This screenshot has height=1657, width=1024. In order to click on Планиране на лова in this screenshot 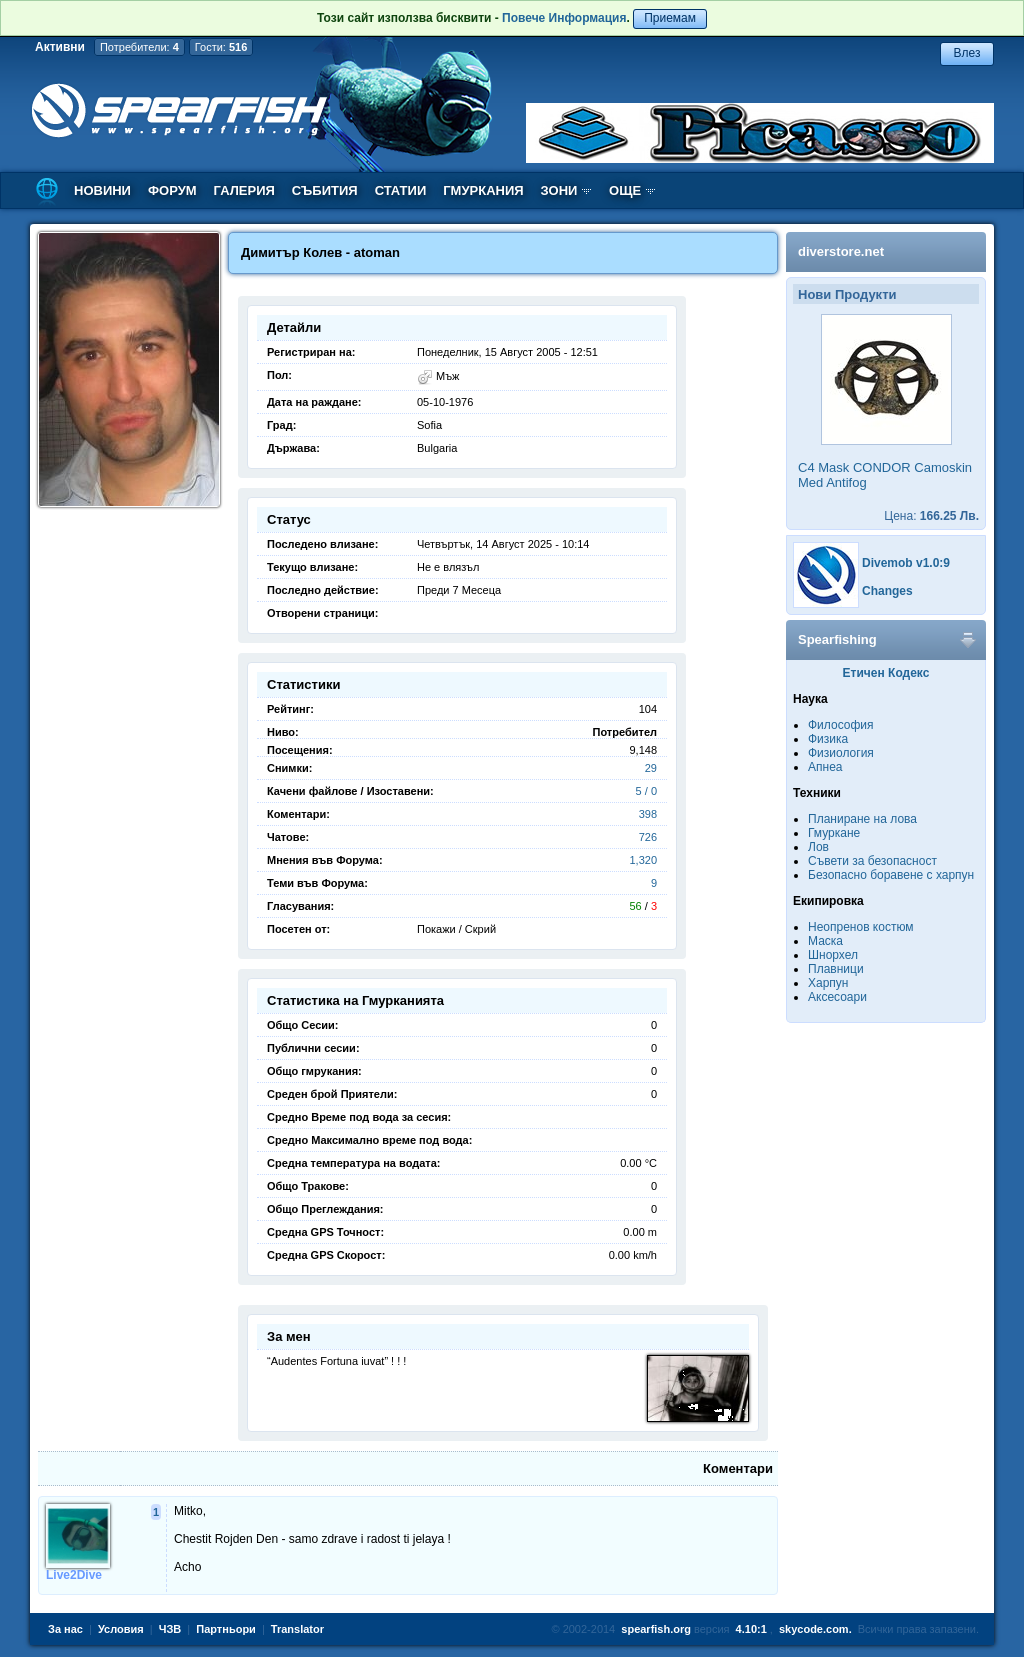, I will do `click(862, 819)`.